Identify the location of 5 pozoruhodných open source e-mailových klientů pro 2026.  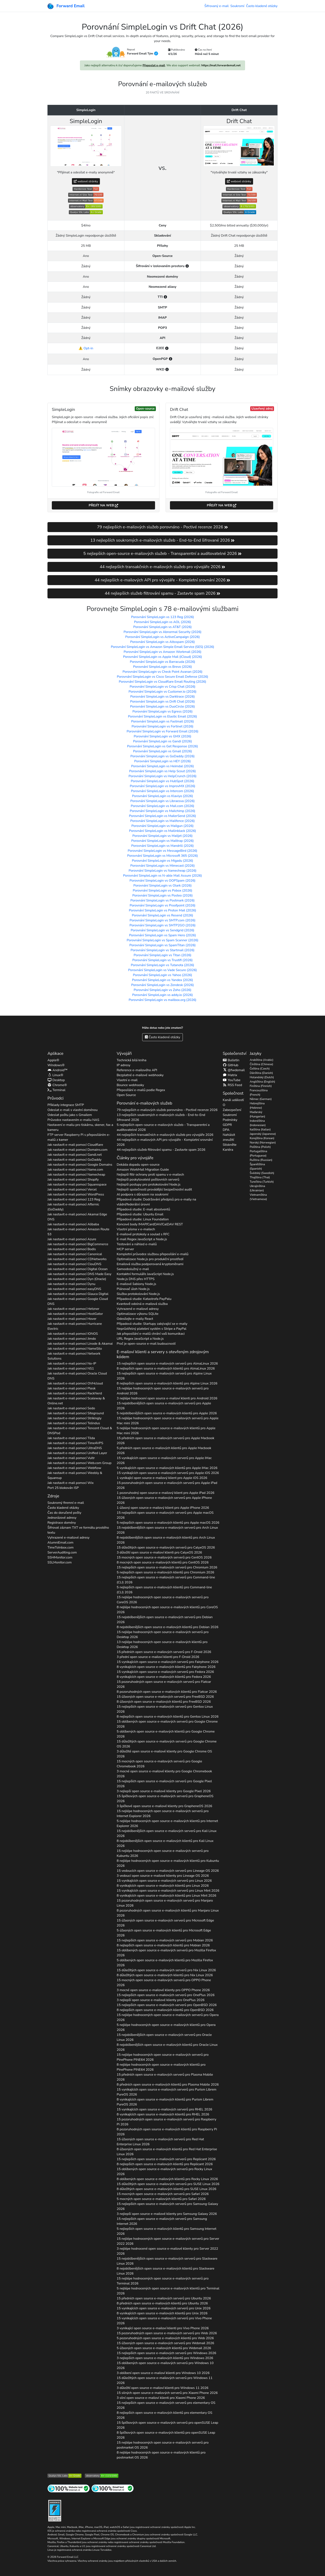
(165, 2338).